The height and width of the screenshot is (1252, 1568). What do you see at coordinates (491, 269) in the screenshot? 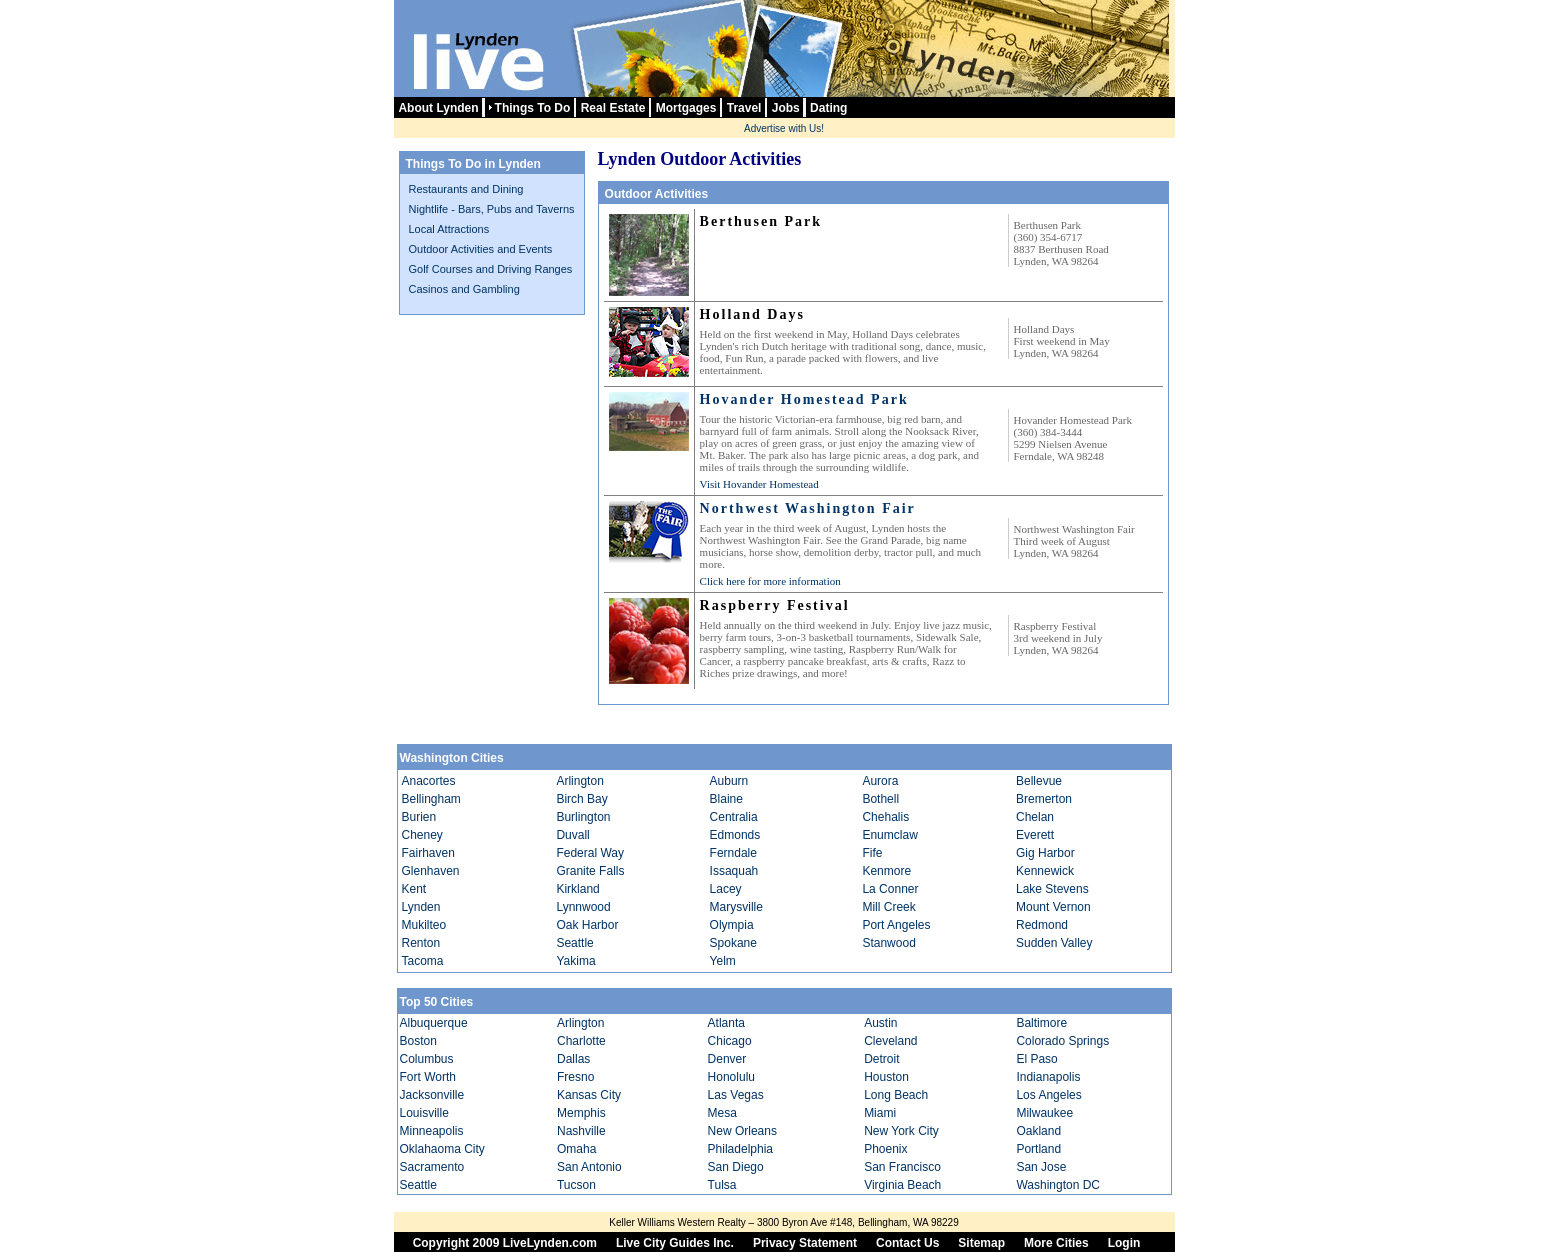
I see `Golf Courses and Driving Ranges` at bounding box center [491, 269].